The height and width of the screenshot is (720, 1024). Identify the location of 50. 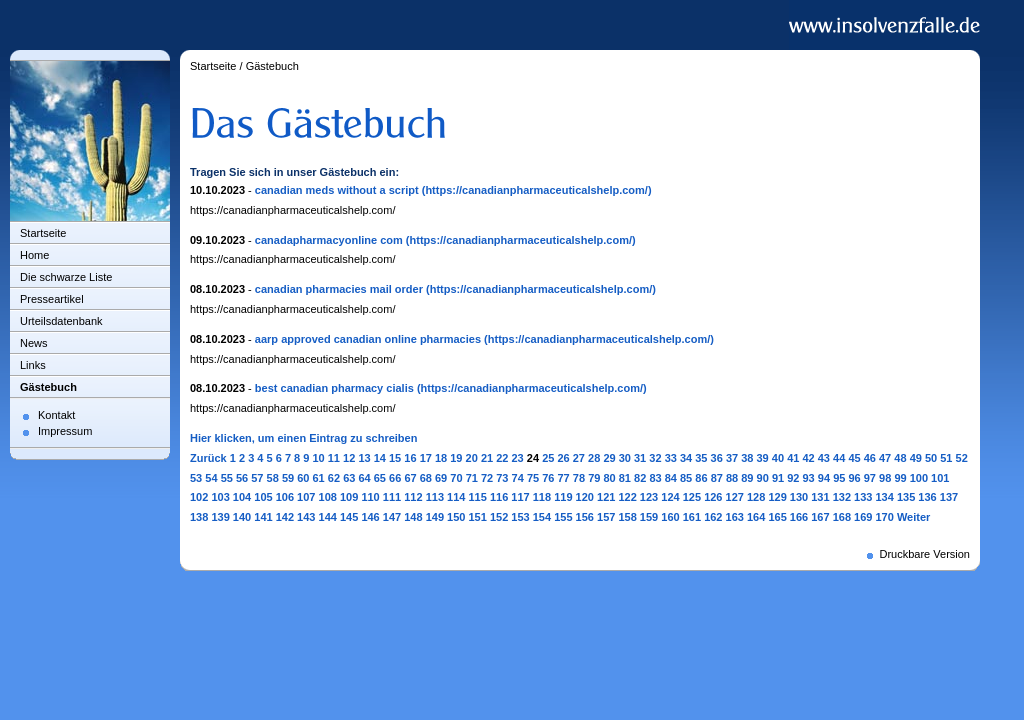
(931, 458).